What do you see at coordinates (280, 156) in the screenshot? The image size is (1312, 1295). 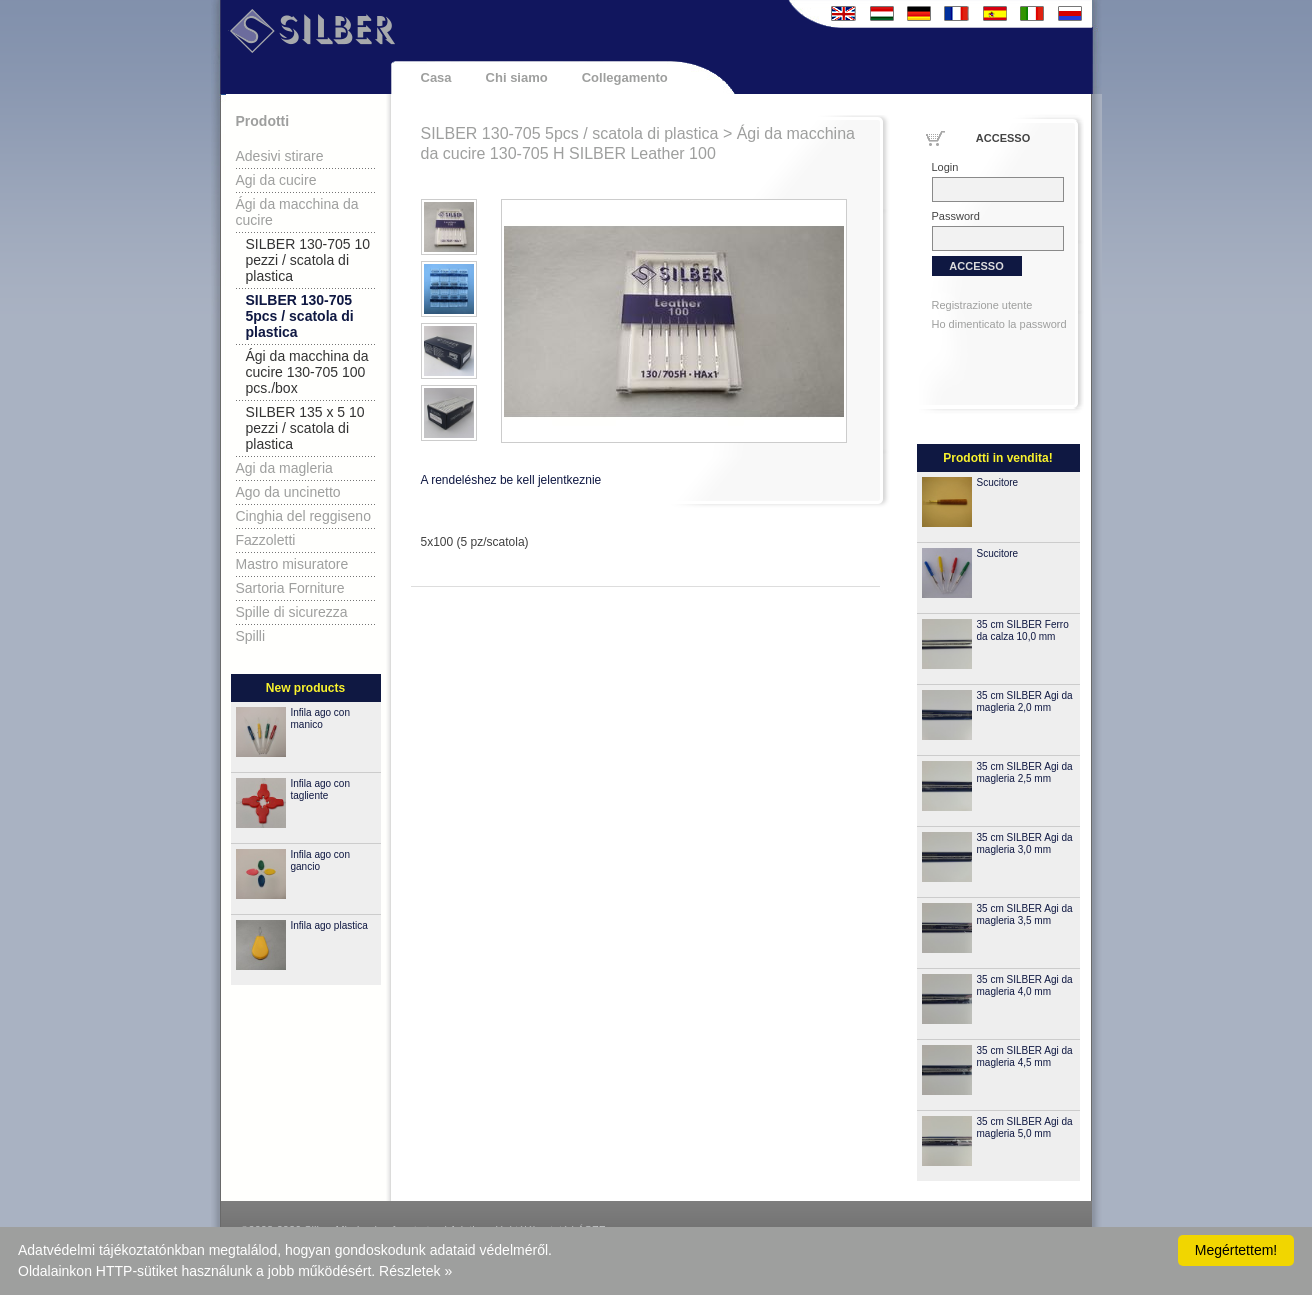 I see `Adesivi stirare` at bounding box center [280, 156].